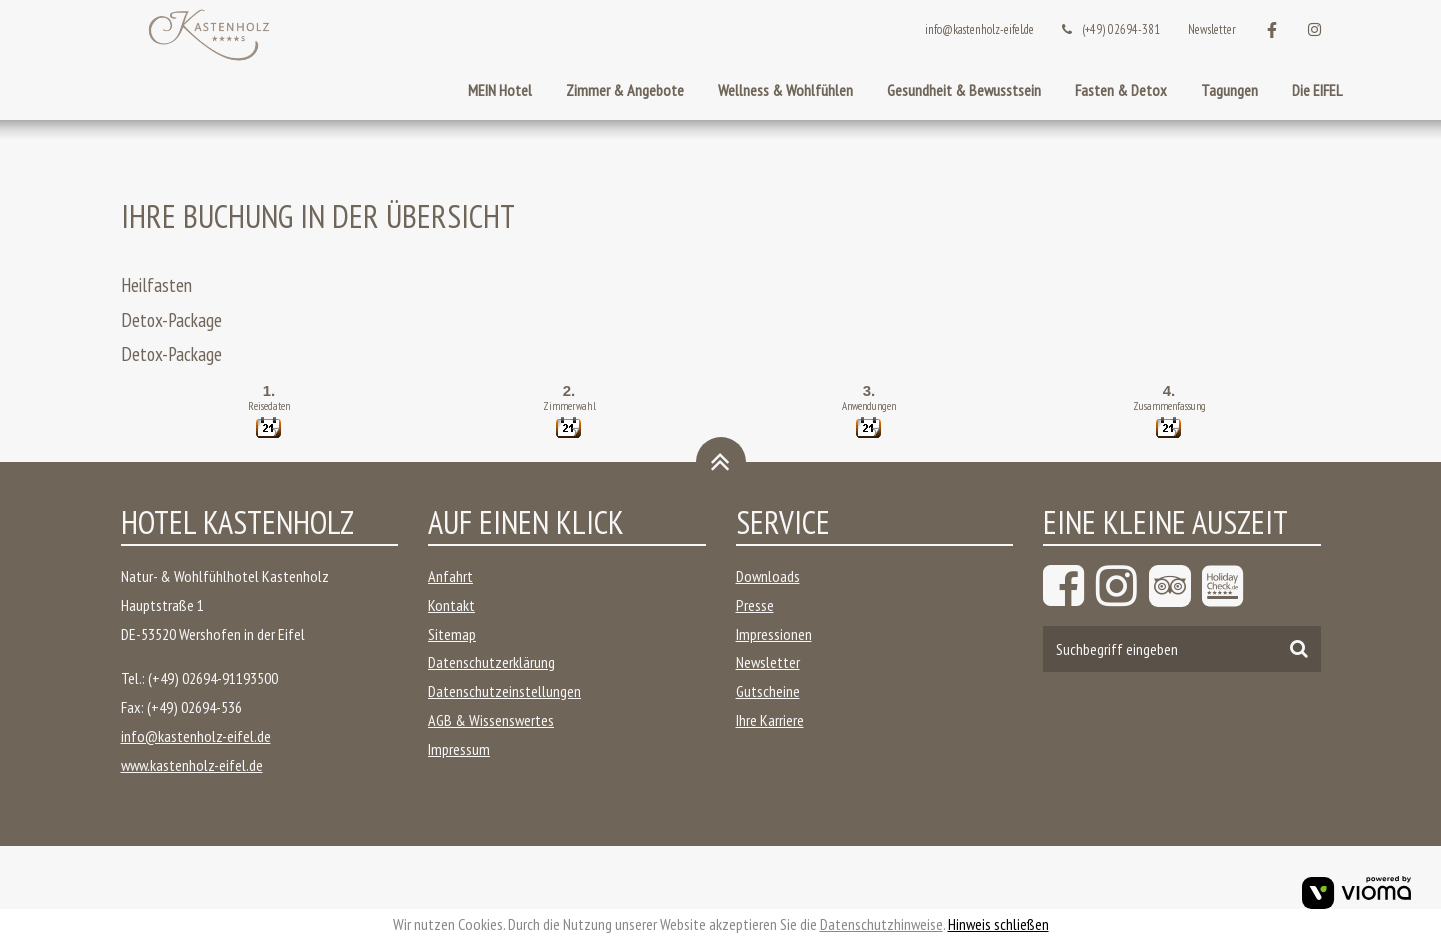 The height and width of the screenshot is (939, 1441). I want to click on info@kastenholz-eifel.de, so click(979, 29).